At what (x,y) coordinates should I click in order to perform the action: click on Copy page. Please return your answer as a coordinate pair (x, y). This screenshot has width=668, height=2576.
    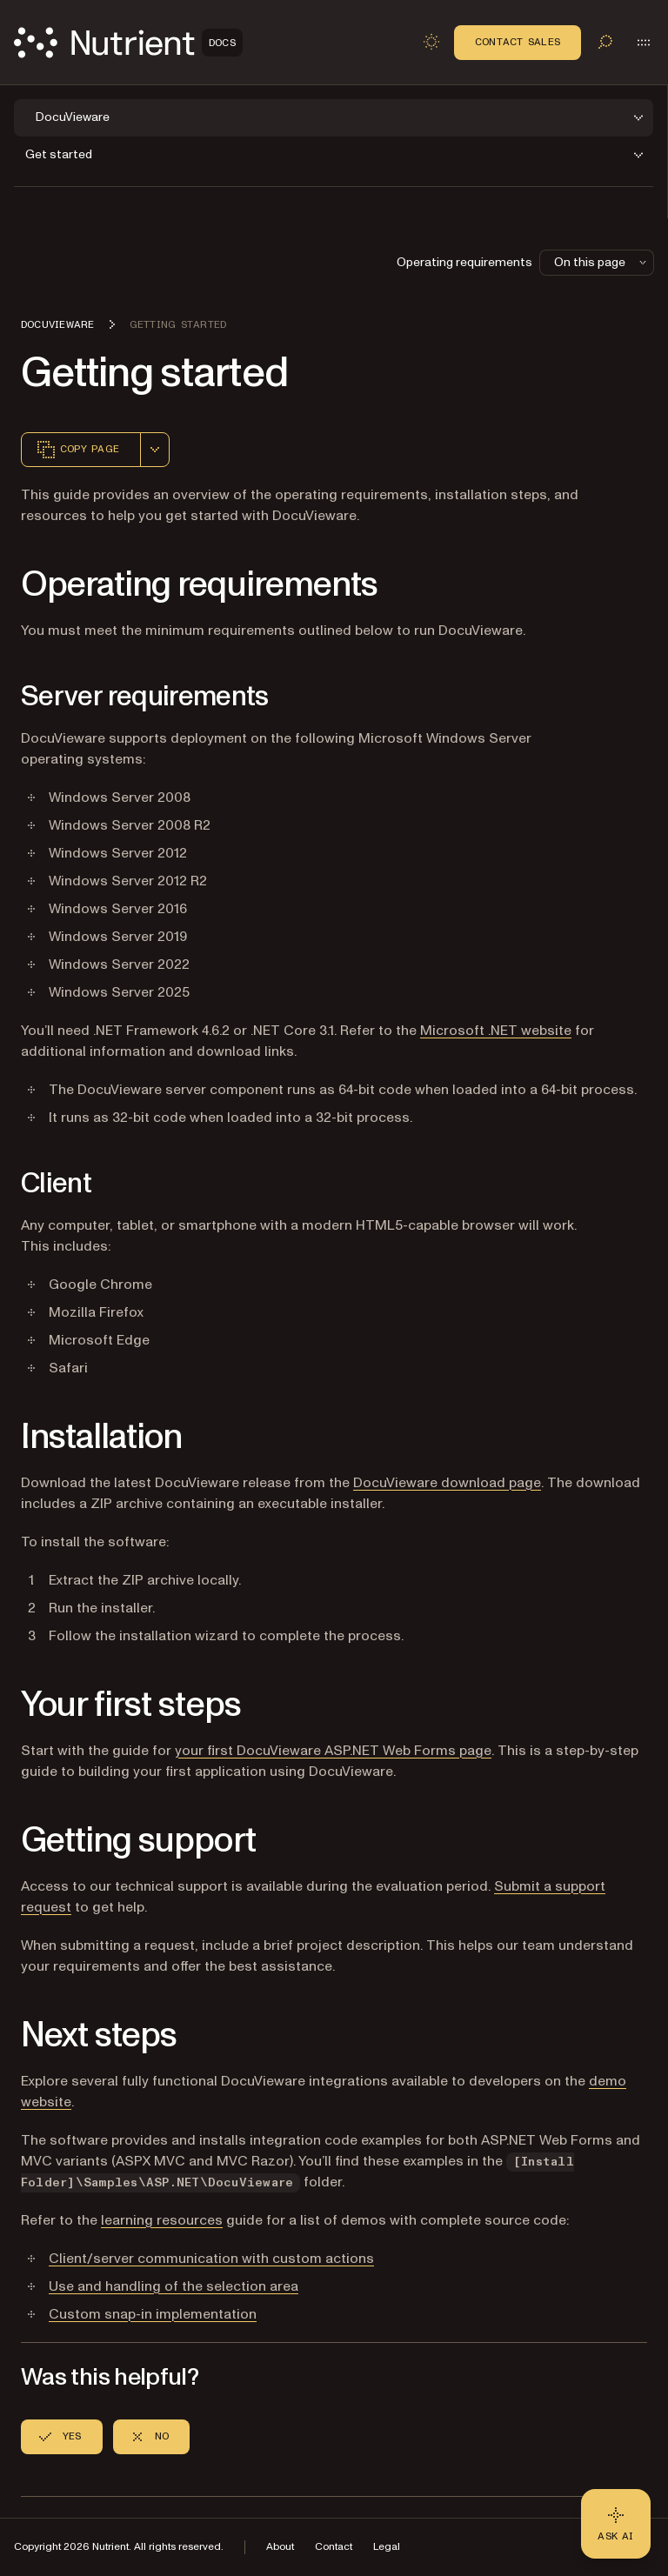
    Looking at the image, I should click on (77, 449).